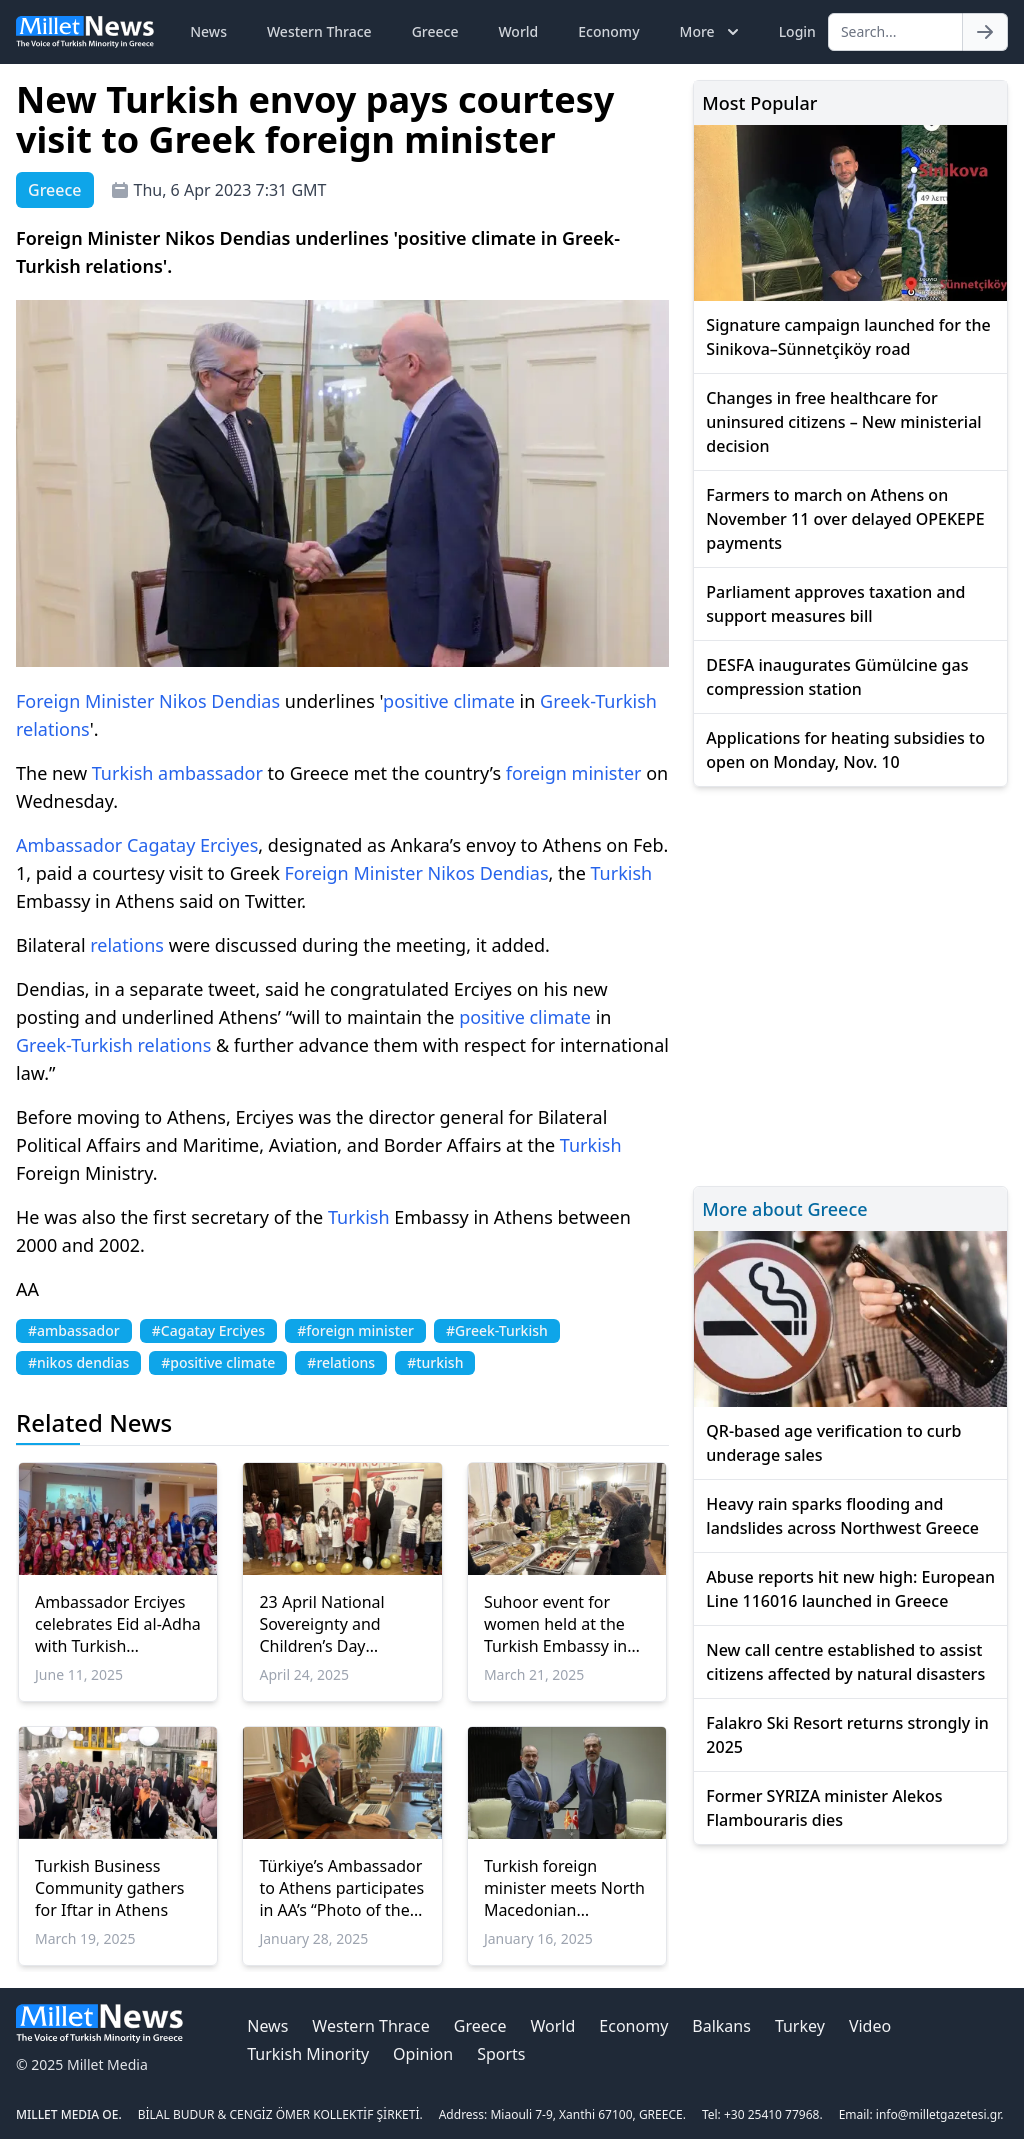 This screenshot has width=1024, height=2139. Describe the element at coordinates (850, 983) in the screenshot. I see `[Advertisement]` at that location.